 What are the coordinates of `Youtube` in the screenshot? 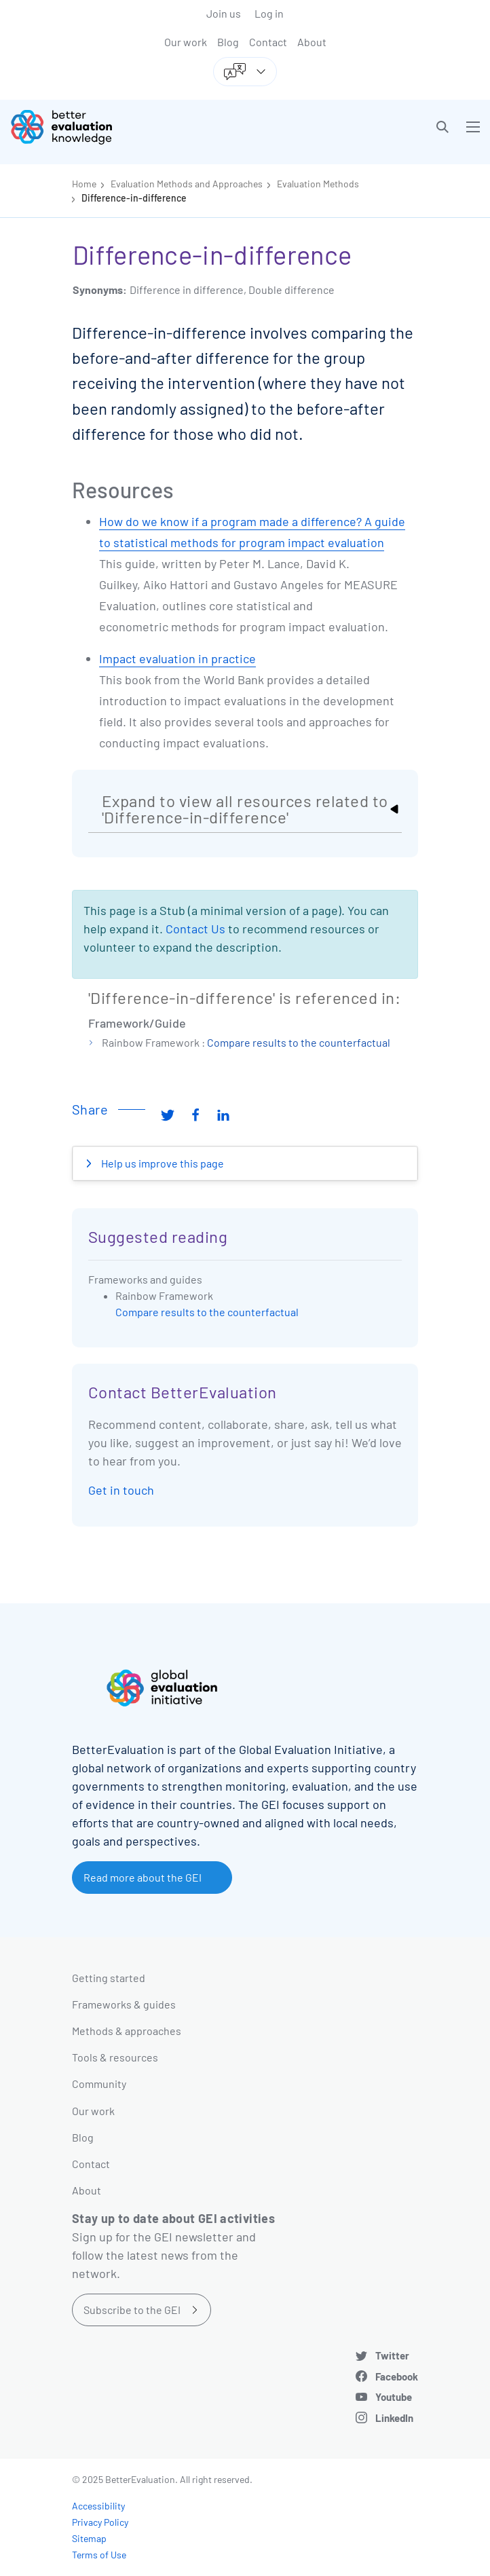 It's located at (393, 2397).